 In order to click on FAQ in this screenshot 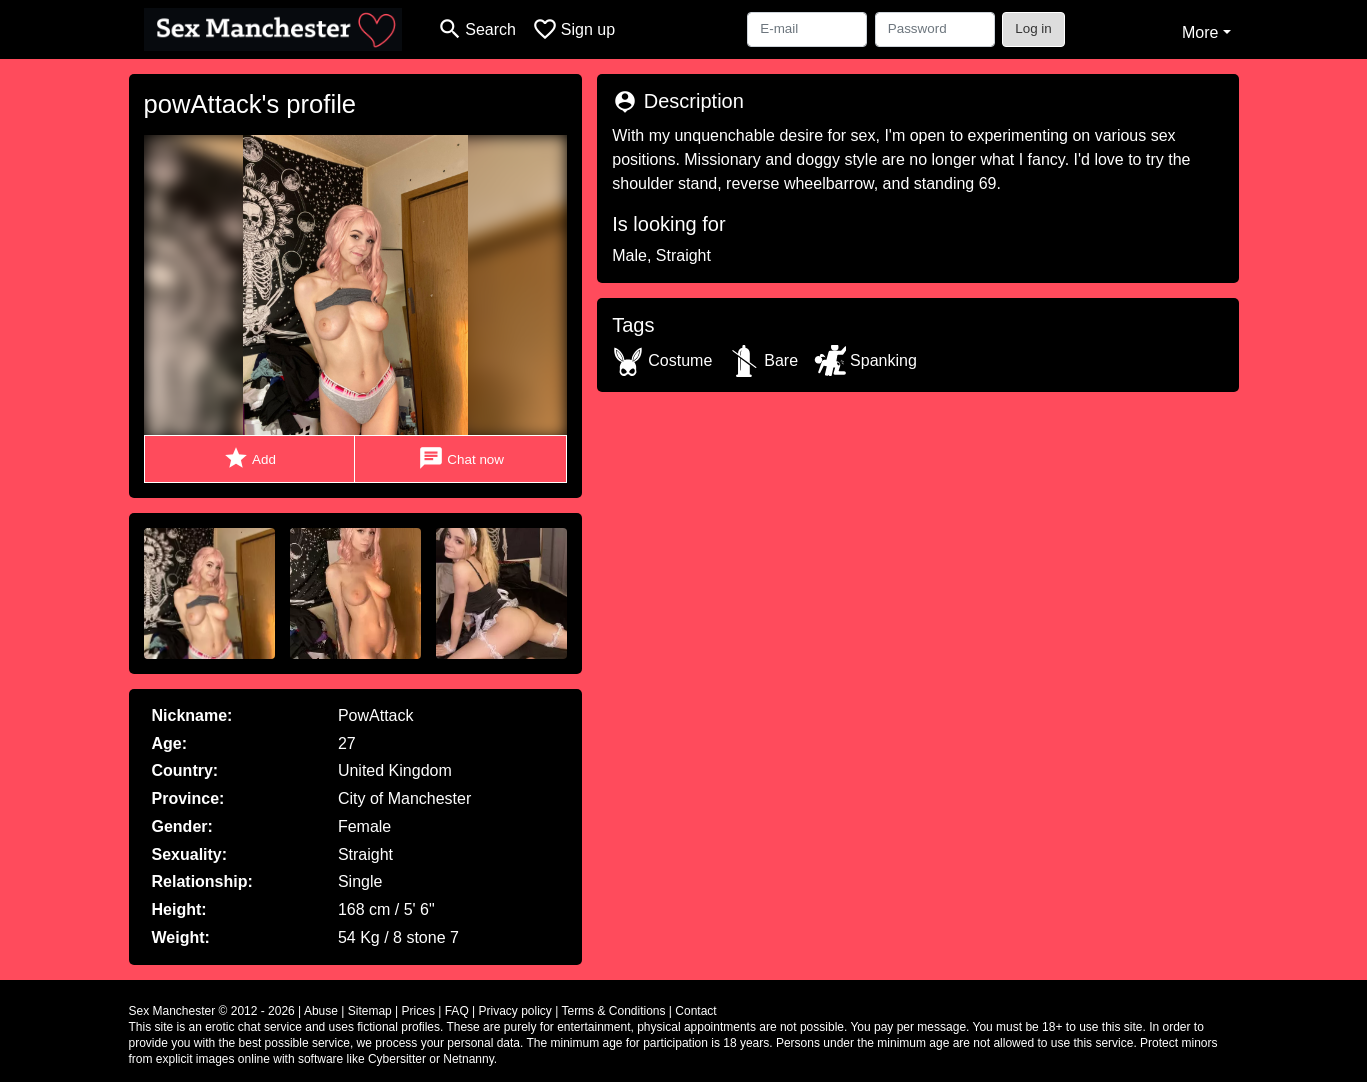, I will do `click(457, 1011)`.